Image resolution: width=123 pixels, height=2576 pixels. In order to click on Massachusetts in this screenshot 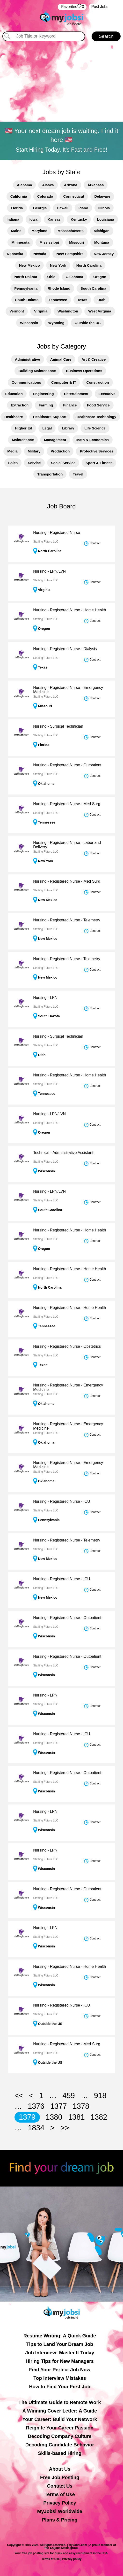, I will do `click(71, 231)`.